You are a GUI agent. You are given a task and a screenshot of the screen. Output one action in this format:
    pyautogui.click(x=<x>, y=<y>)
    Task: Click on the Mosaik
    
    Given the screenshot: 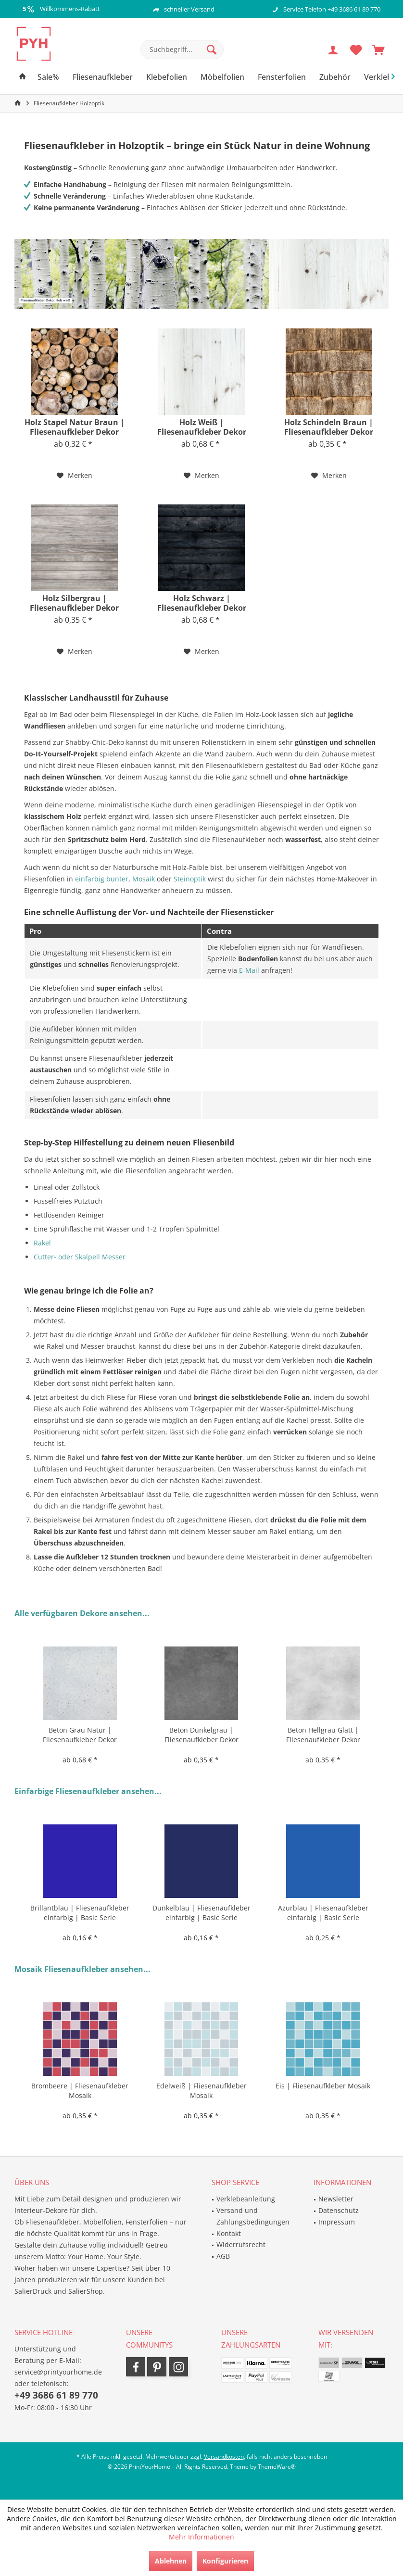 What is the action you would take?
    pyautogui.click(x=143, y=878)
    